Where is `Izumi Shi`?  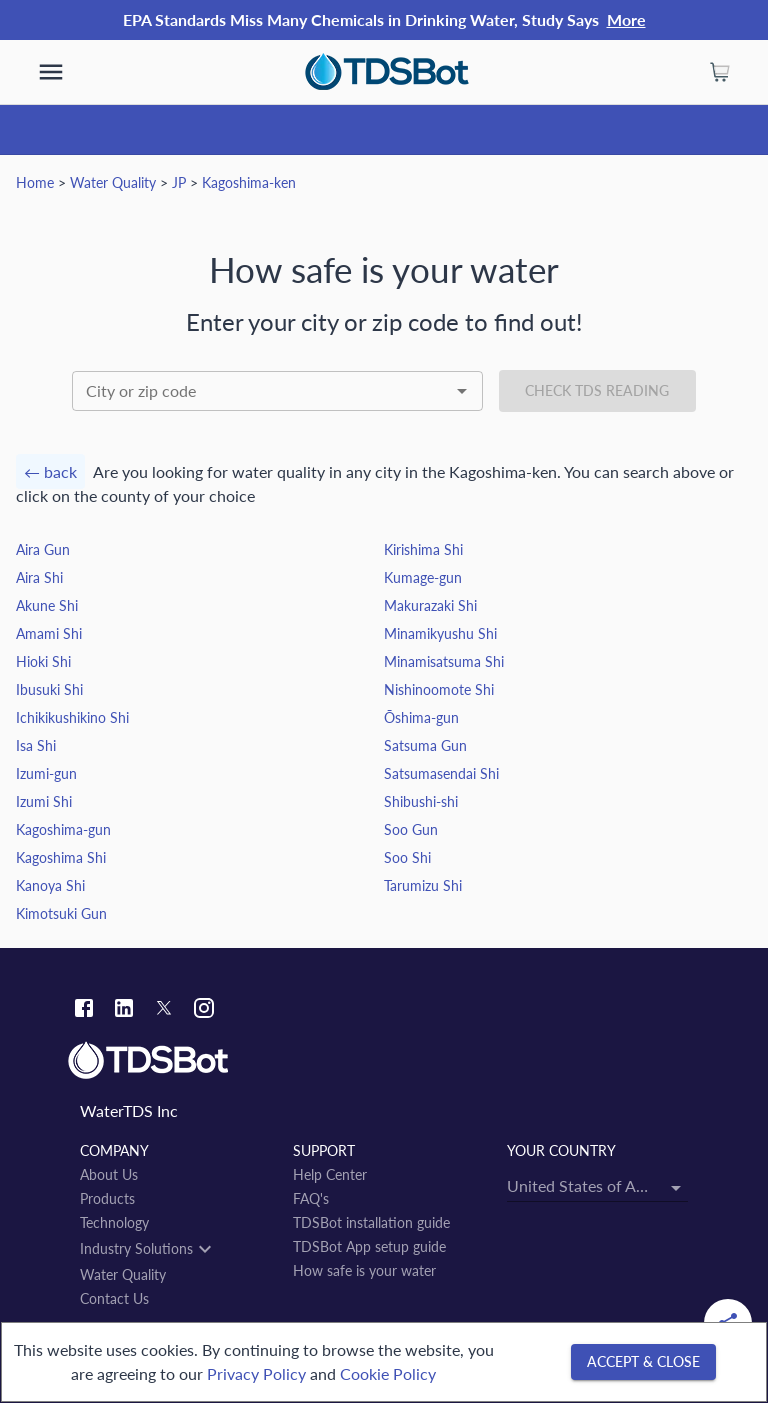 Izumi Shi is located at coordinates (44, 801).